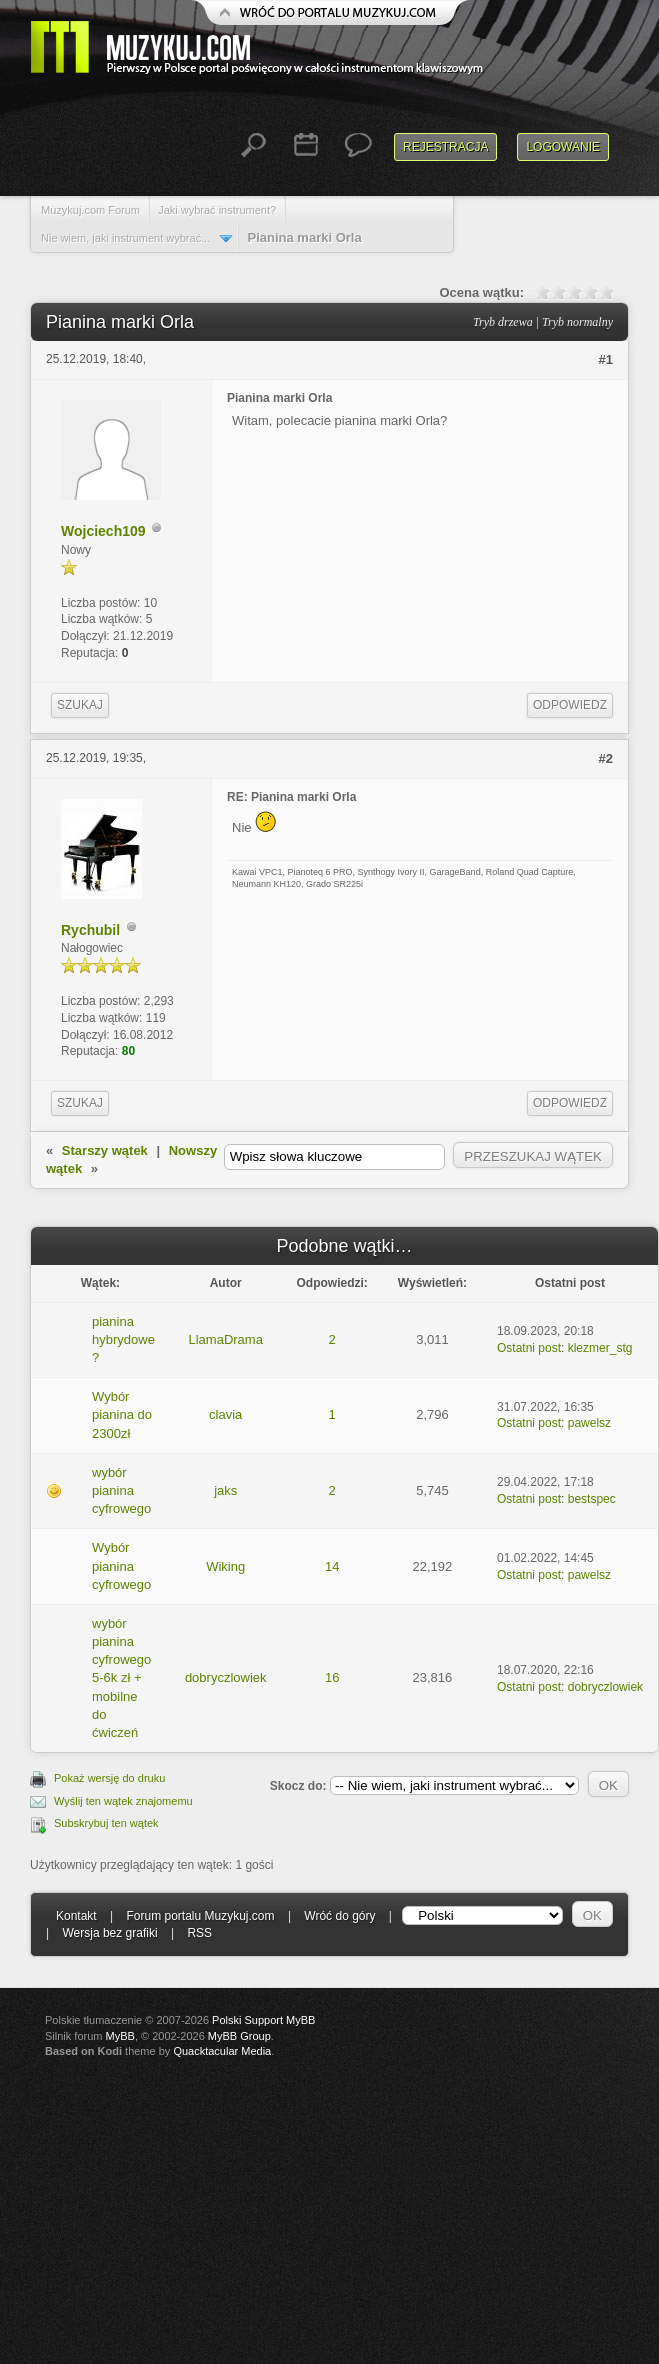 The height and width of the screenshot is (2364, 659). I want to click on jaks, so click(225, 1490).